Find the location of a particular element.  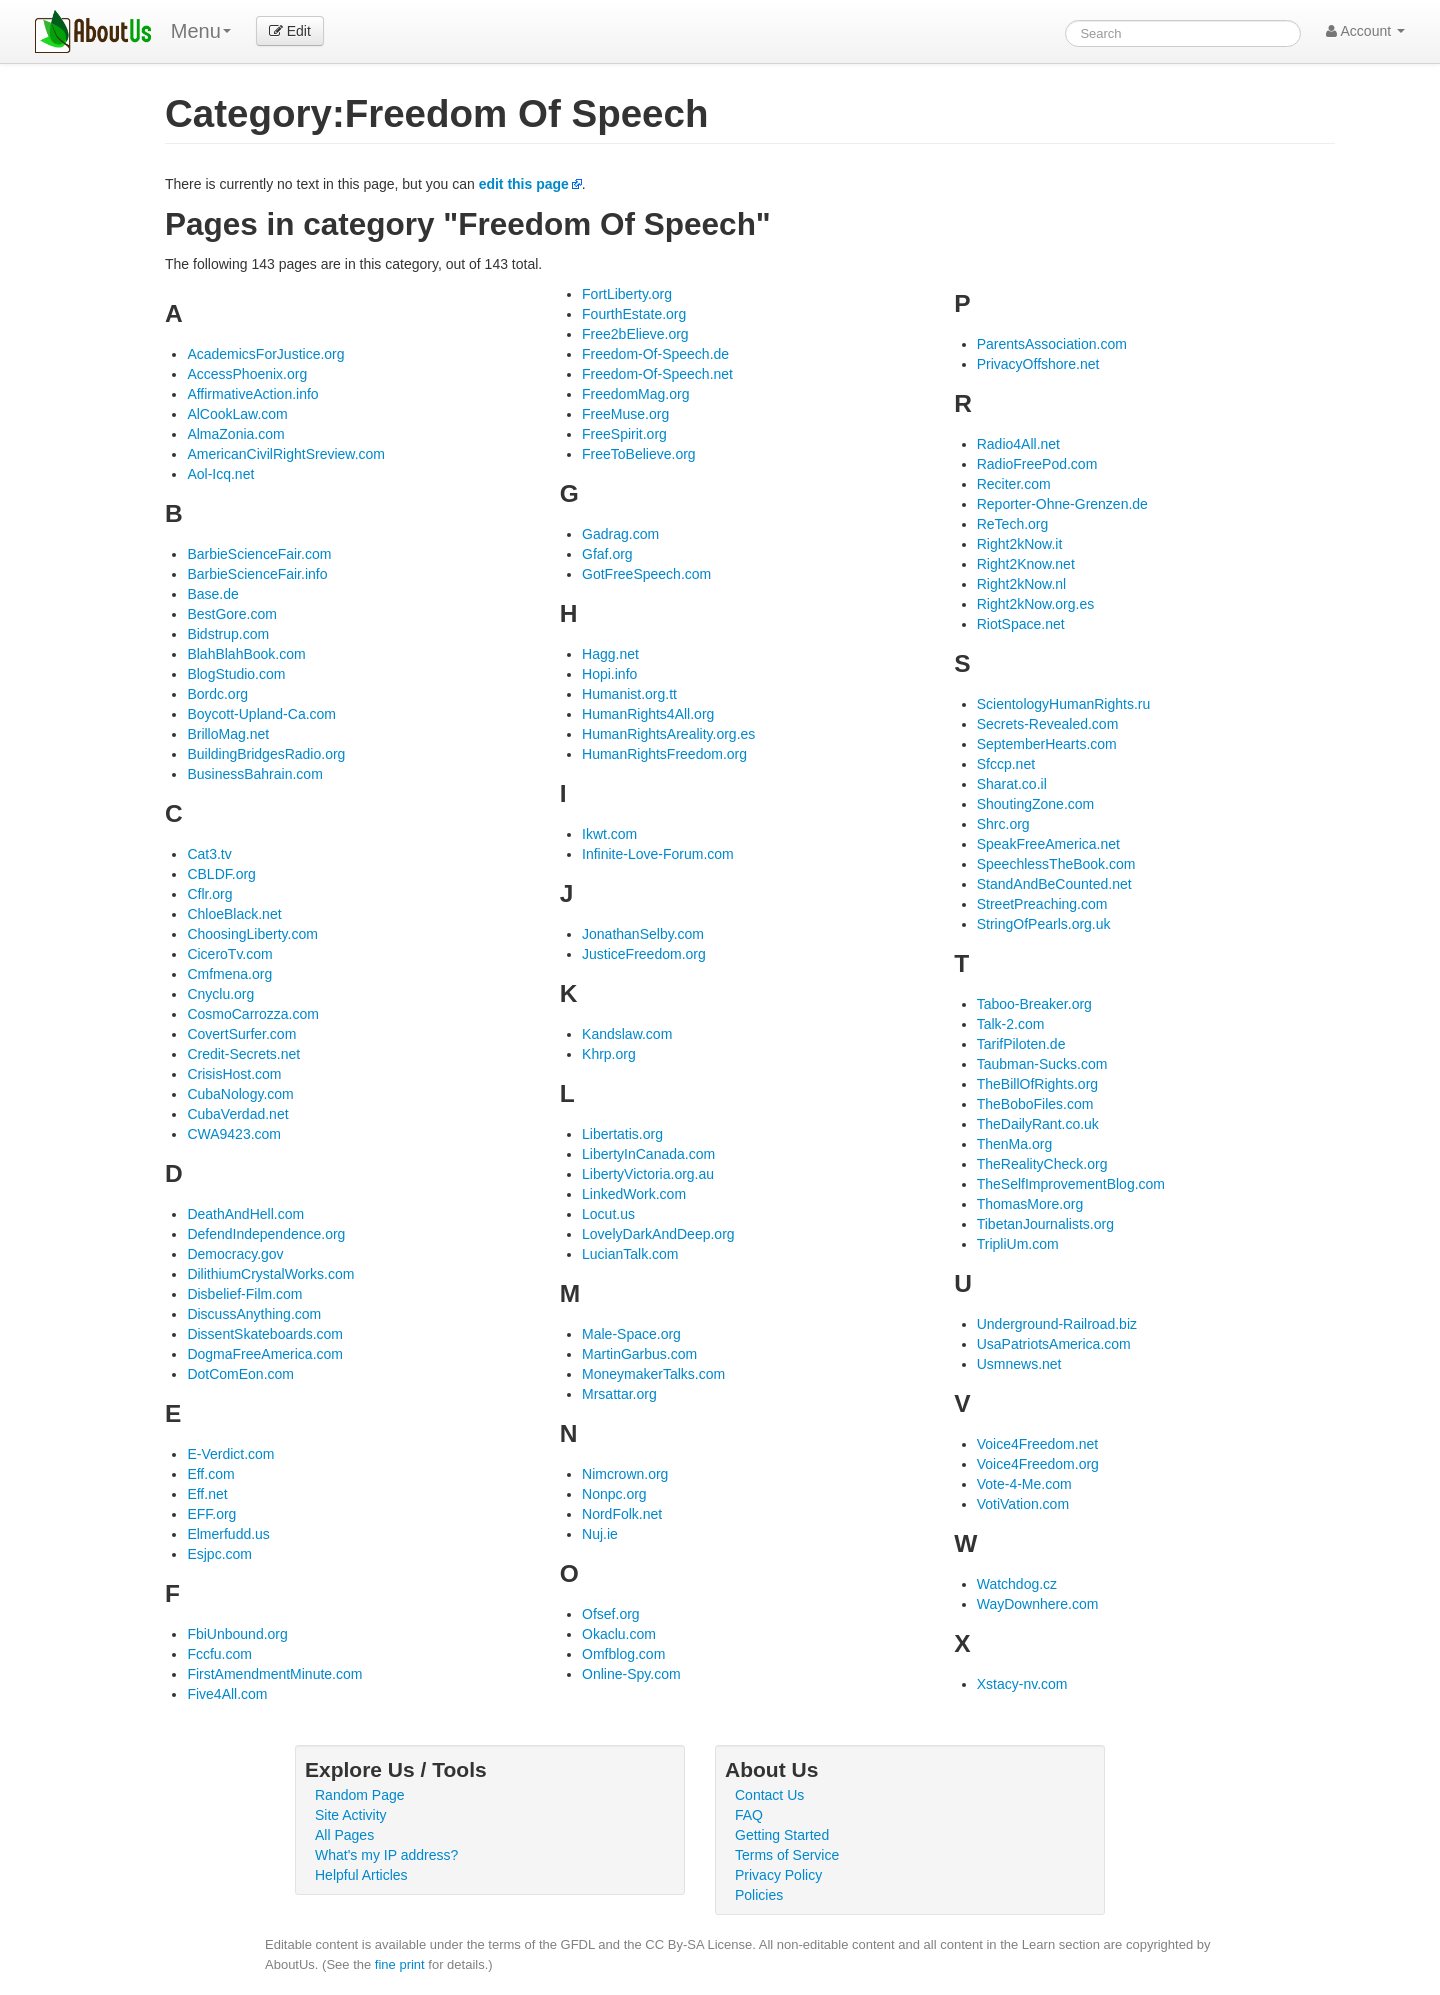

Xstacy-nv.com is located at coordinates (1022, 1684).